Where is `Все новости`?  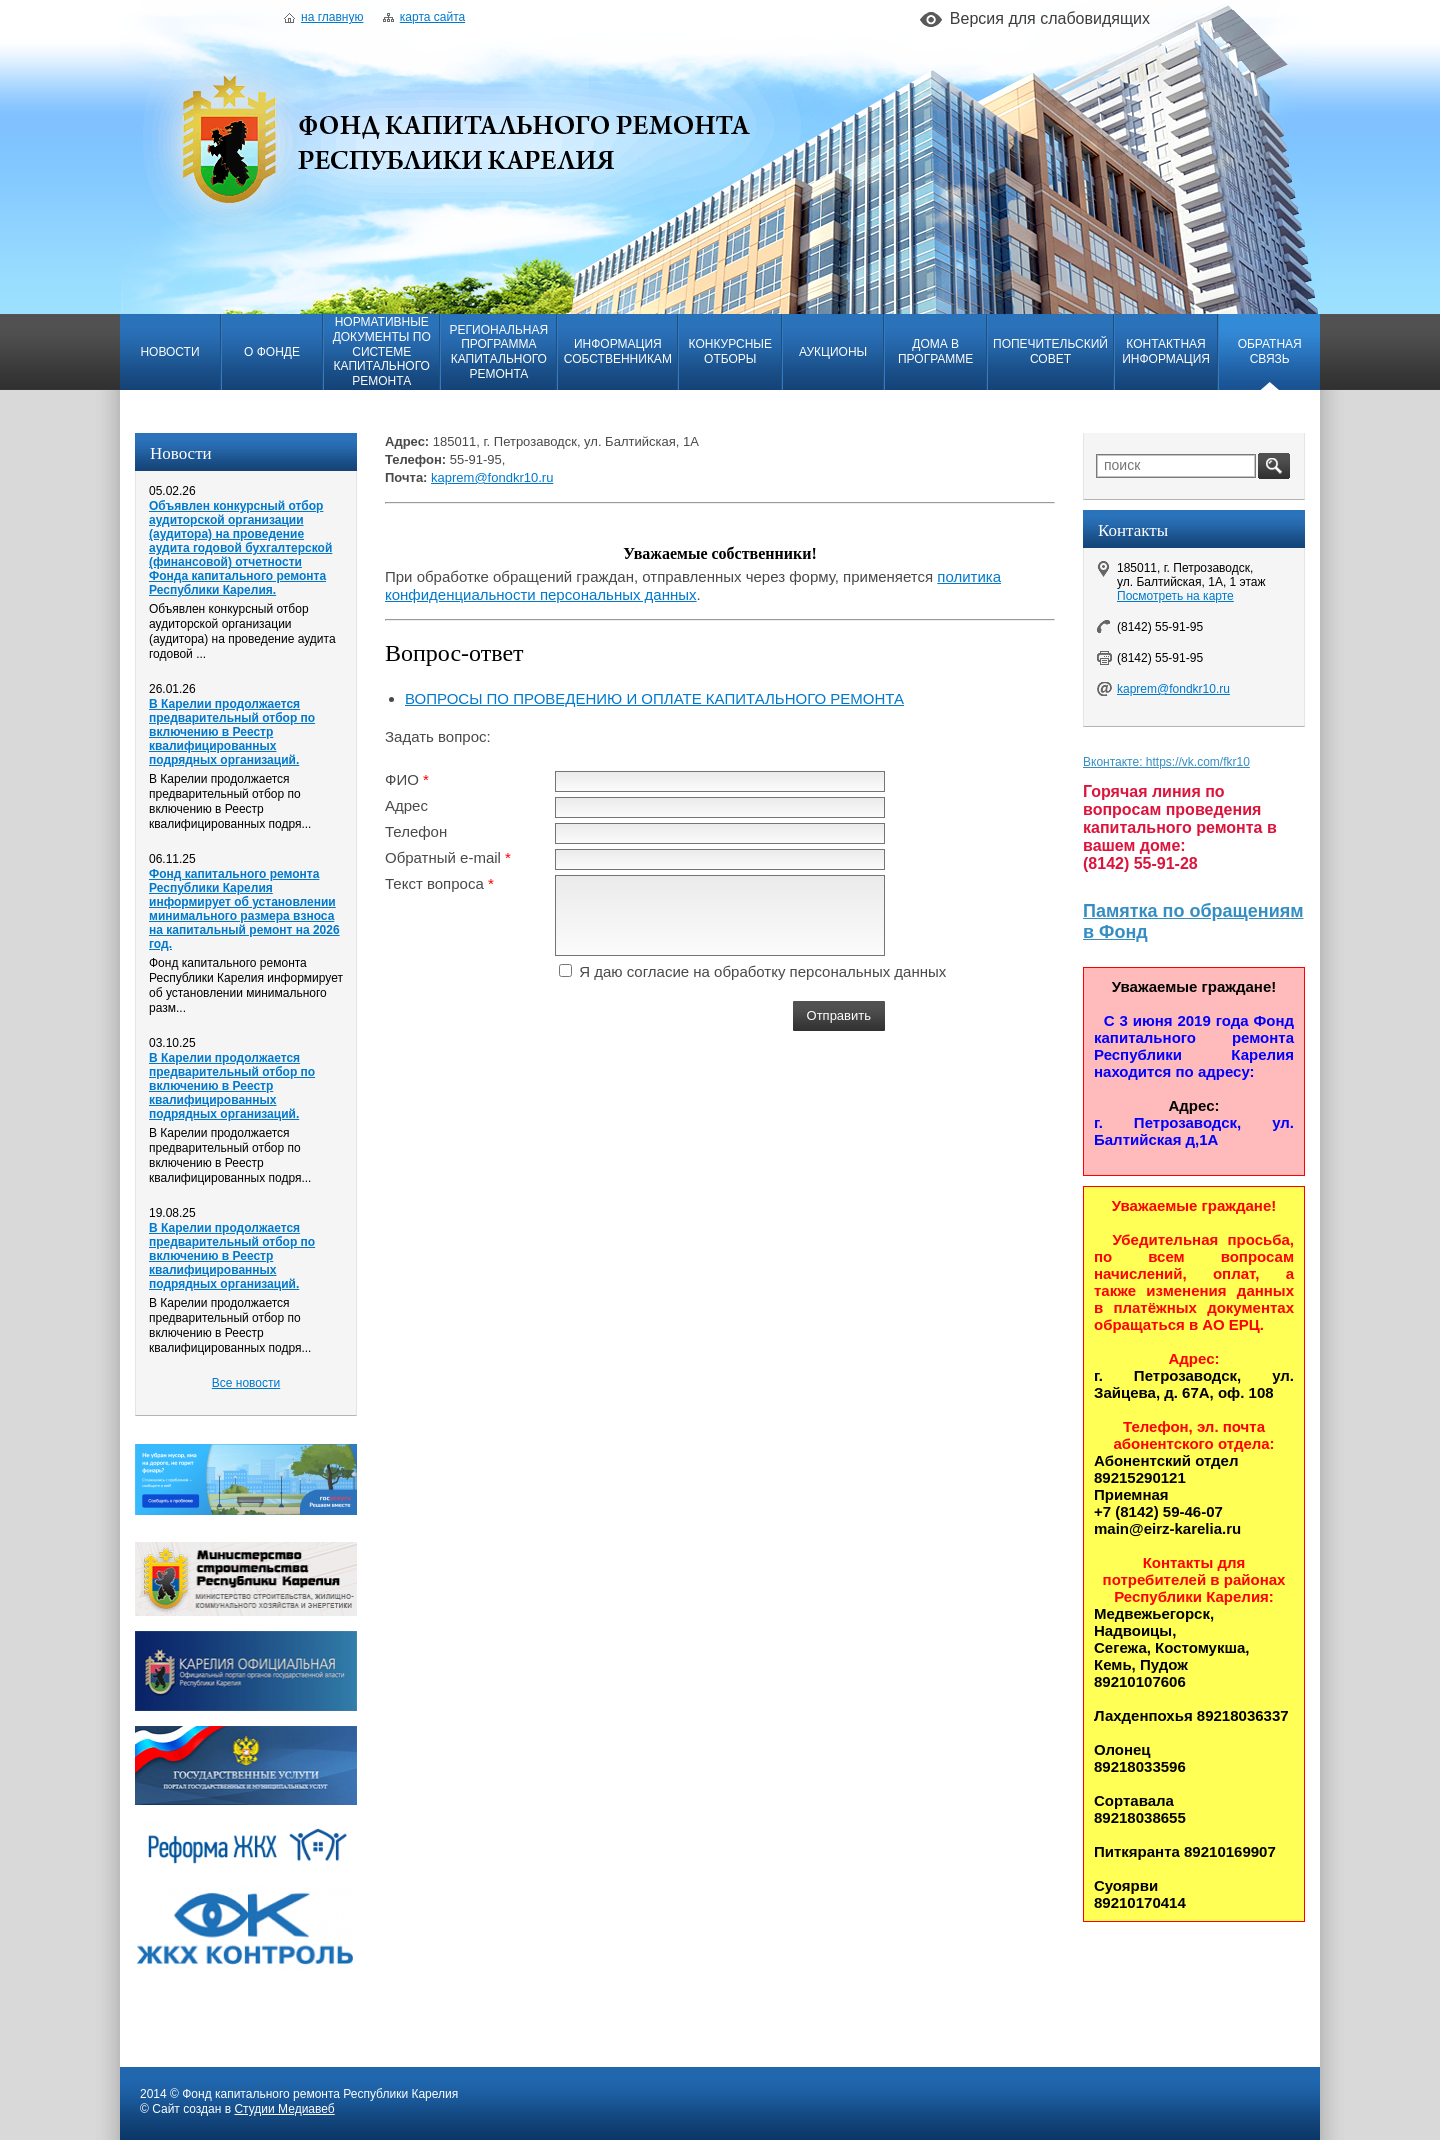 Все новости is located at coordinates (246, 1383).